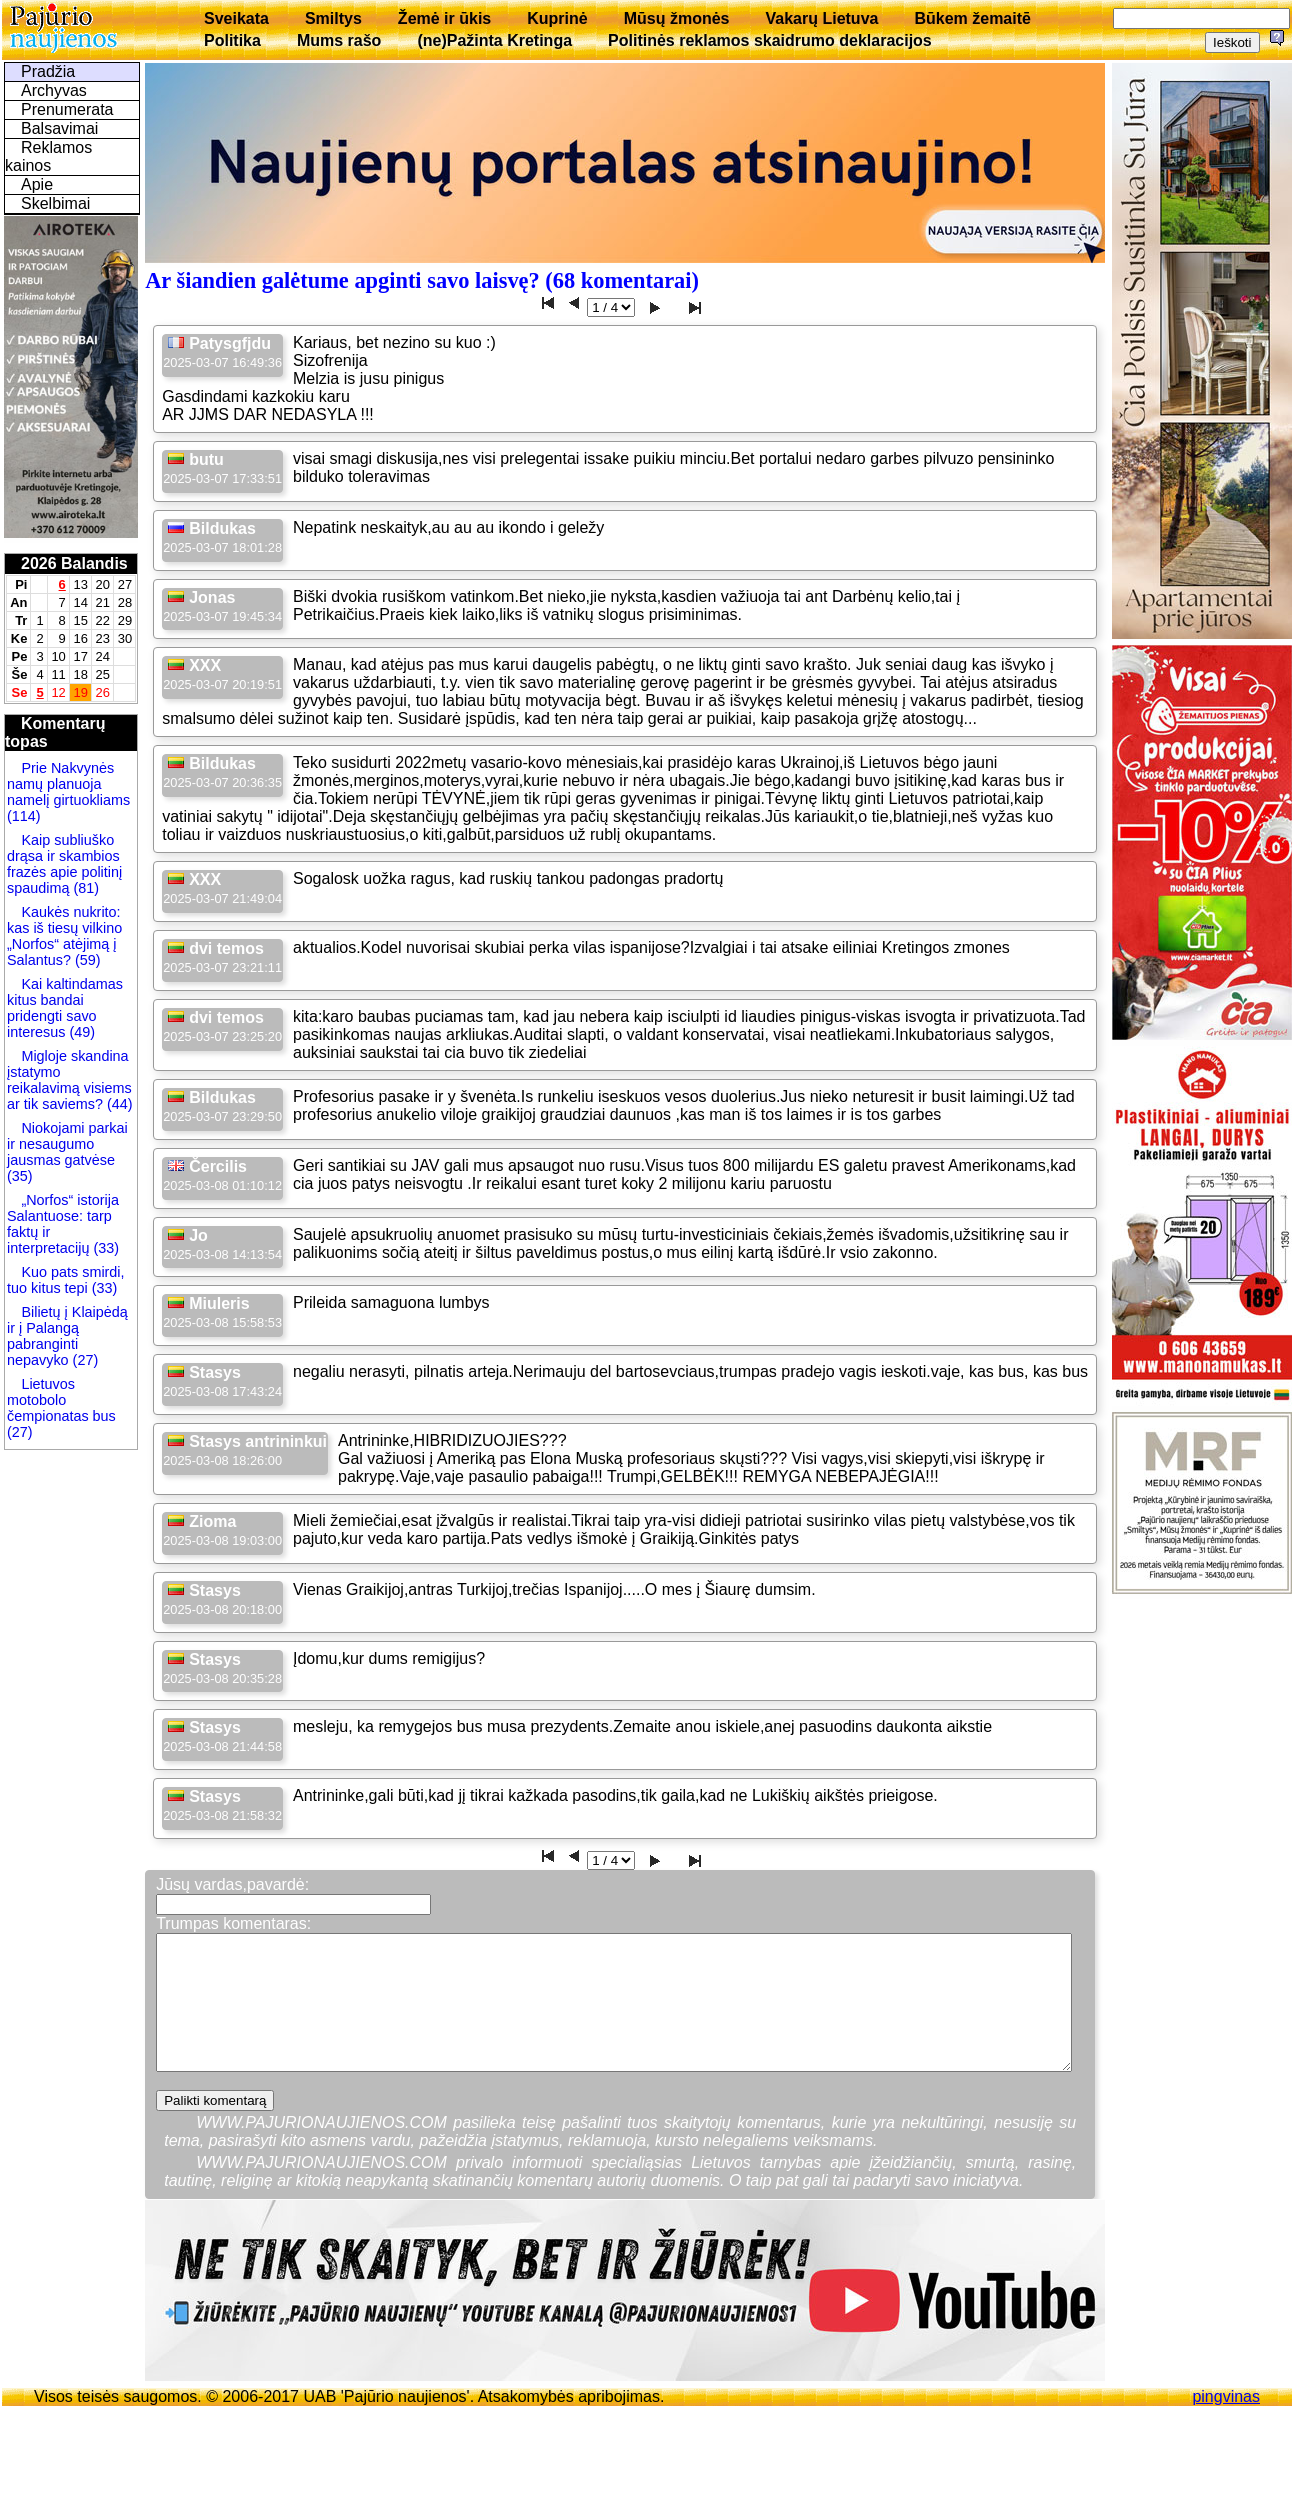 Image resolution: width=1294 pixels, height=2518 pixels. What do you see at coordinates (48, 156) in the screenshot?
I see `Reklamos kainos` at bounding box center [48, 156].